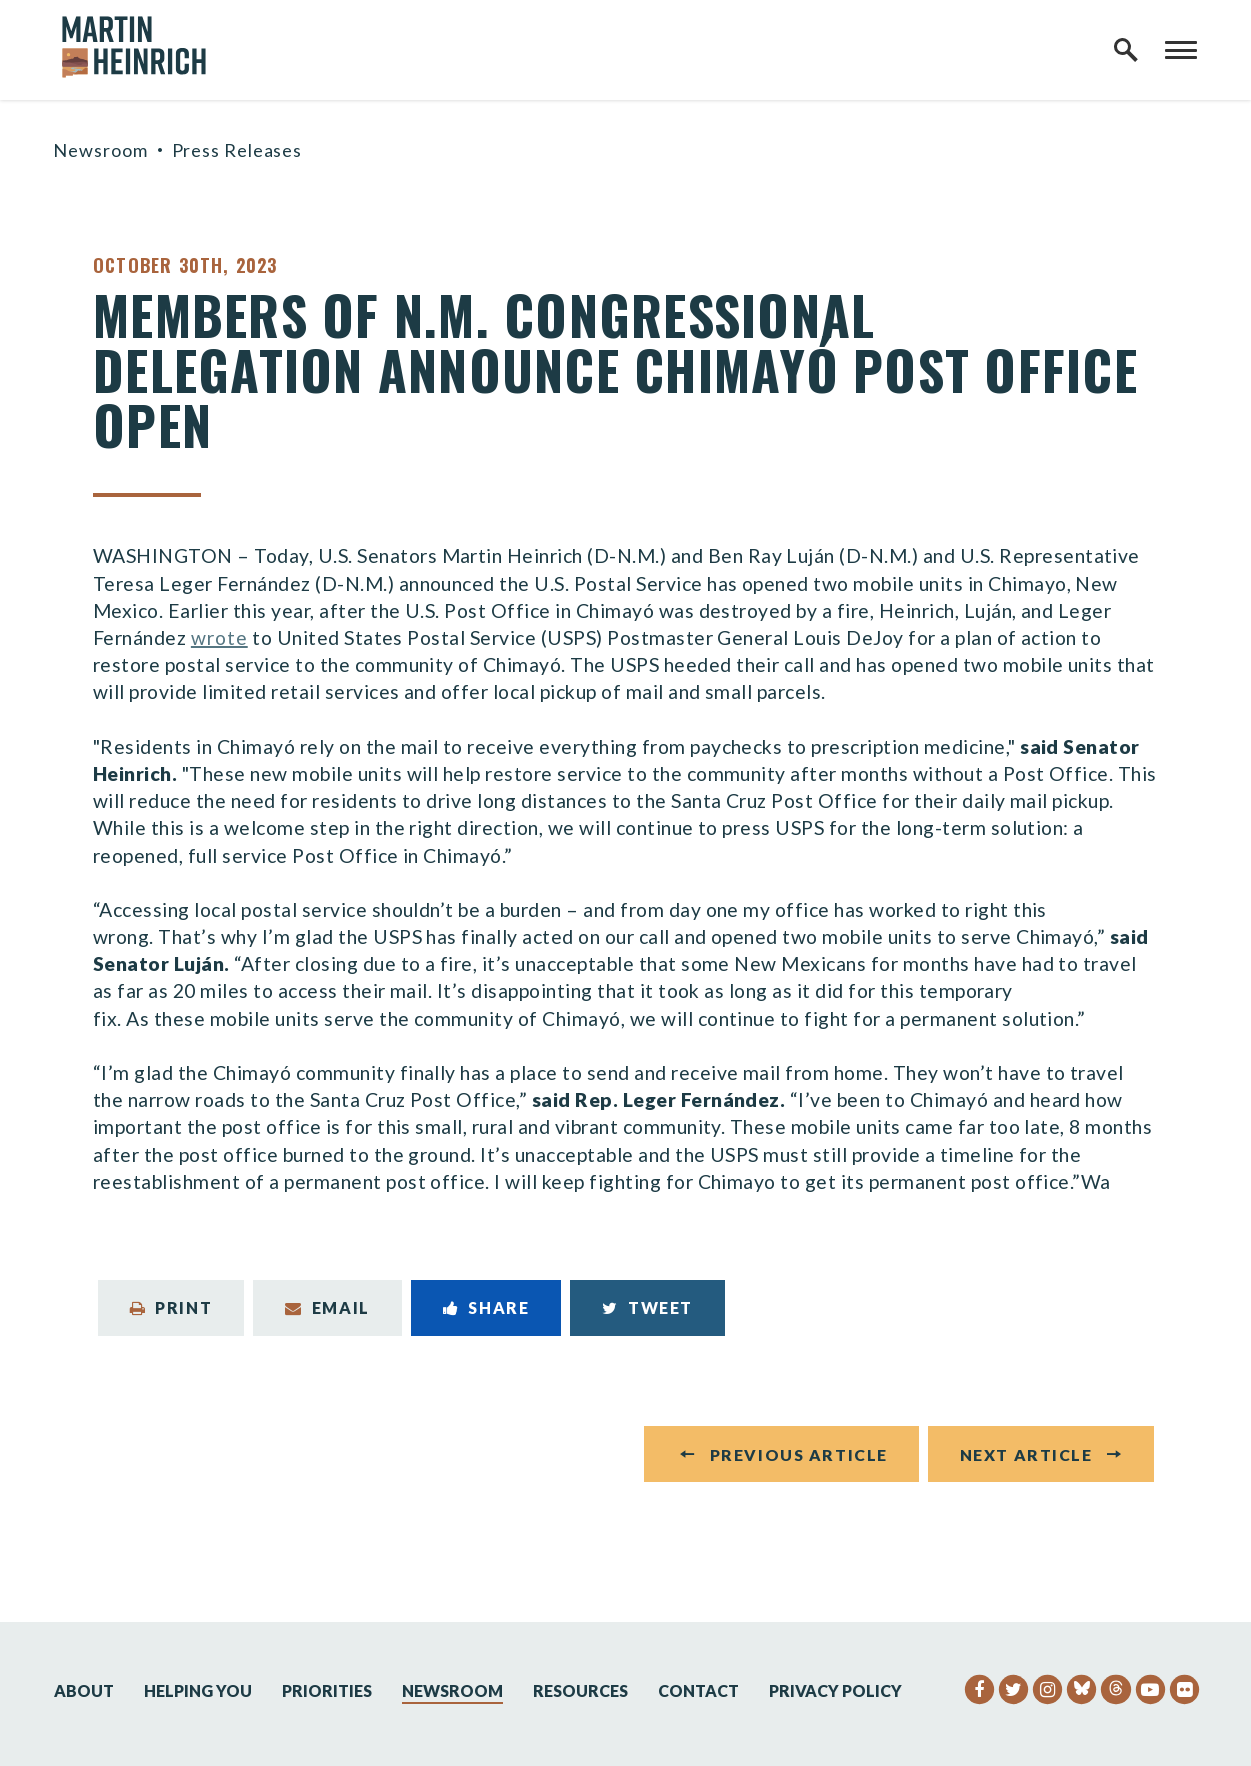 Image resolution: width=1251 pixels, height=1766 pixels. I want to click on Contact, so click(698, 1690).